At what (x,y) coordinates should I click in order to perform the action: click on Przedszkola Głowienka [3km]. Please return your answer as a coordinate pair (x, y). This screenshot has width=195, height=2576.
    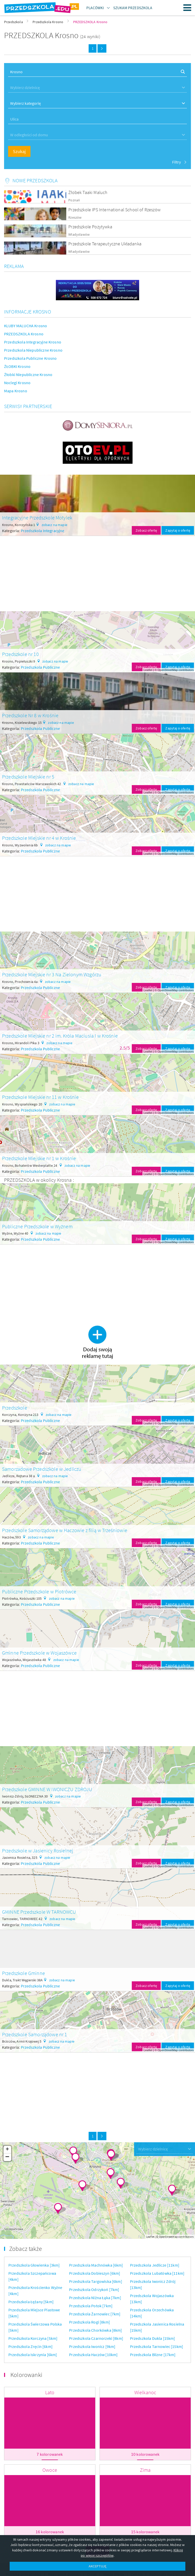
    Looking at the image, I should click on (34, 2265).